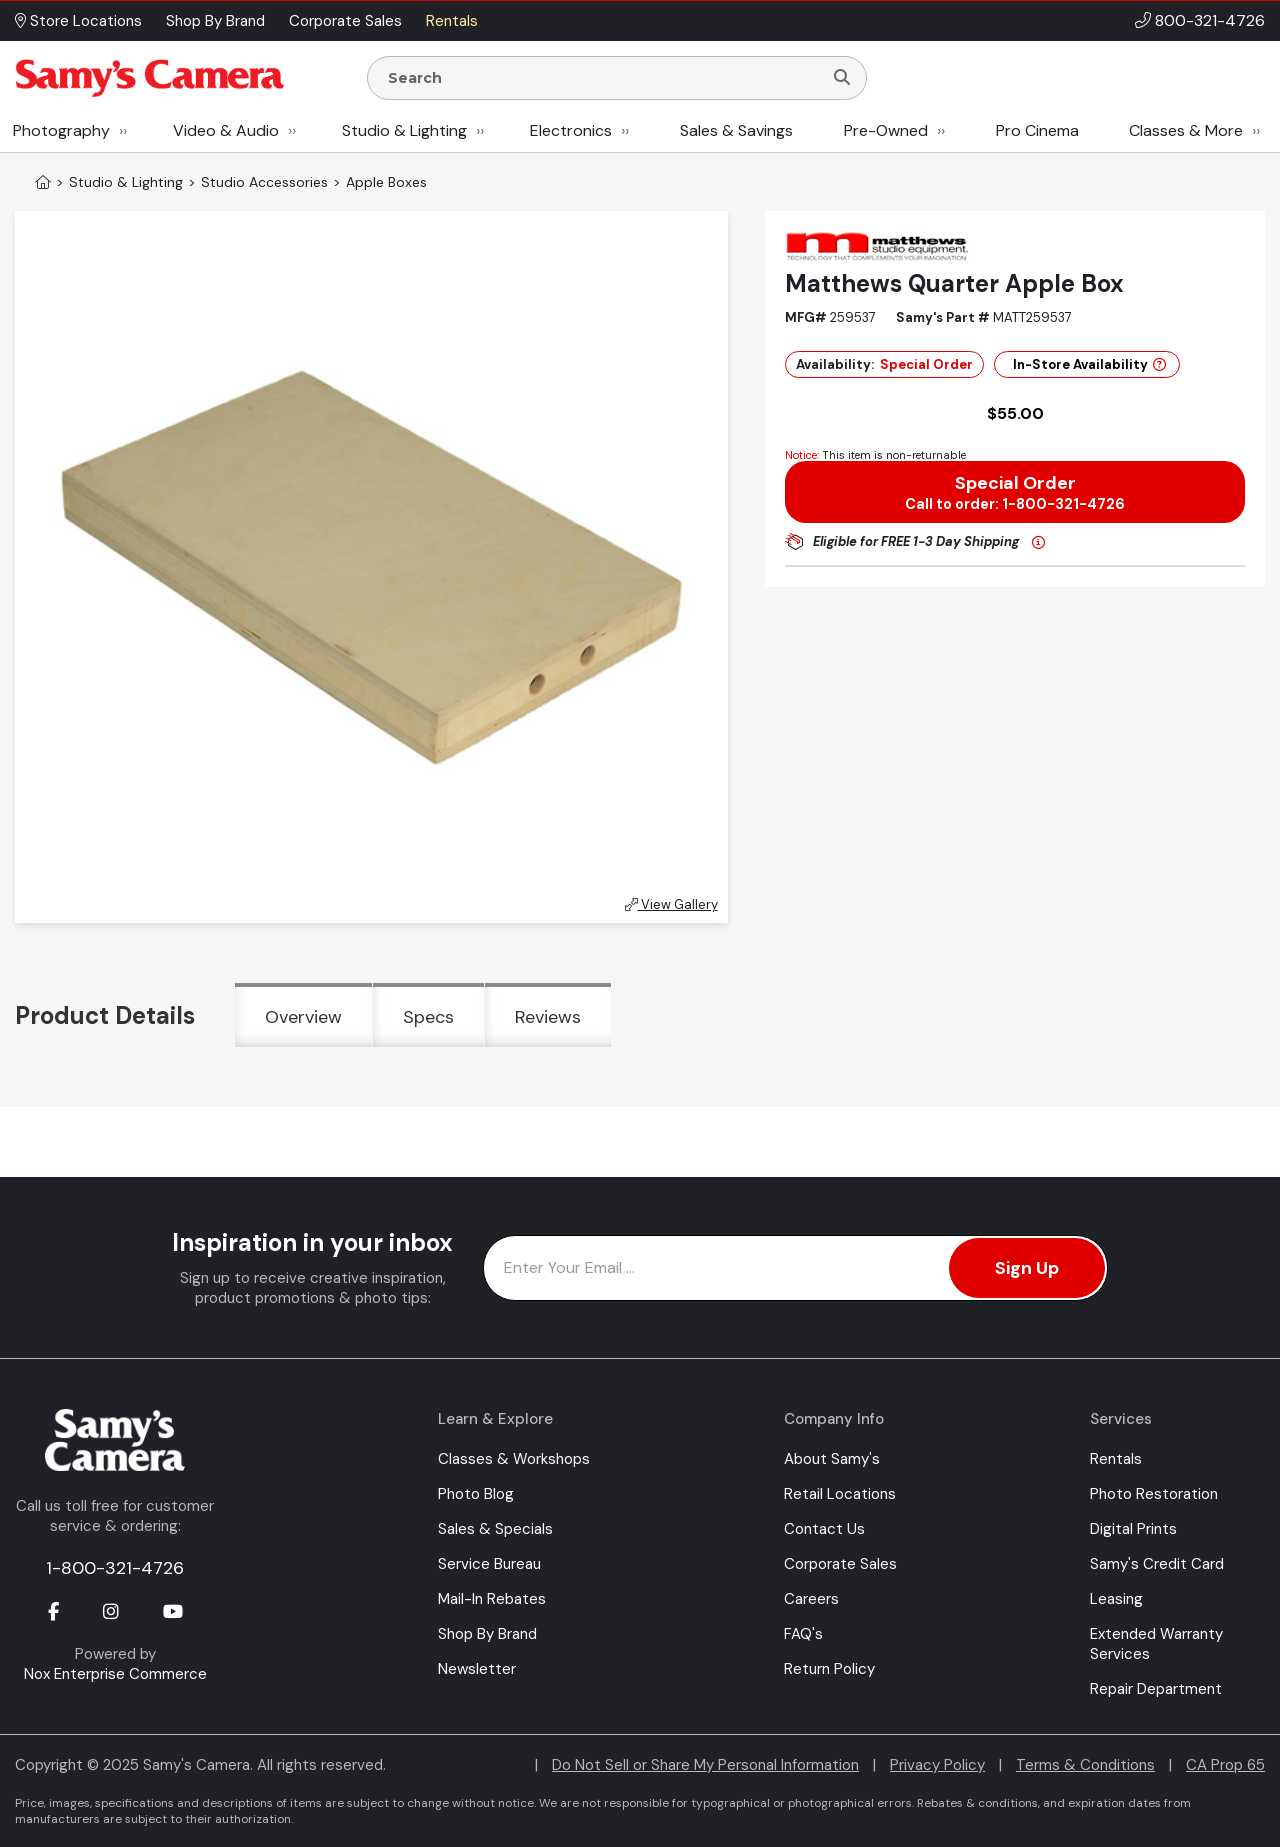 Image resolution: width=1280 pixels, height=1847 pixels. I want to click on CA Prop 65, so click(1225, 1765).